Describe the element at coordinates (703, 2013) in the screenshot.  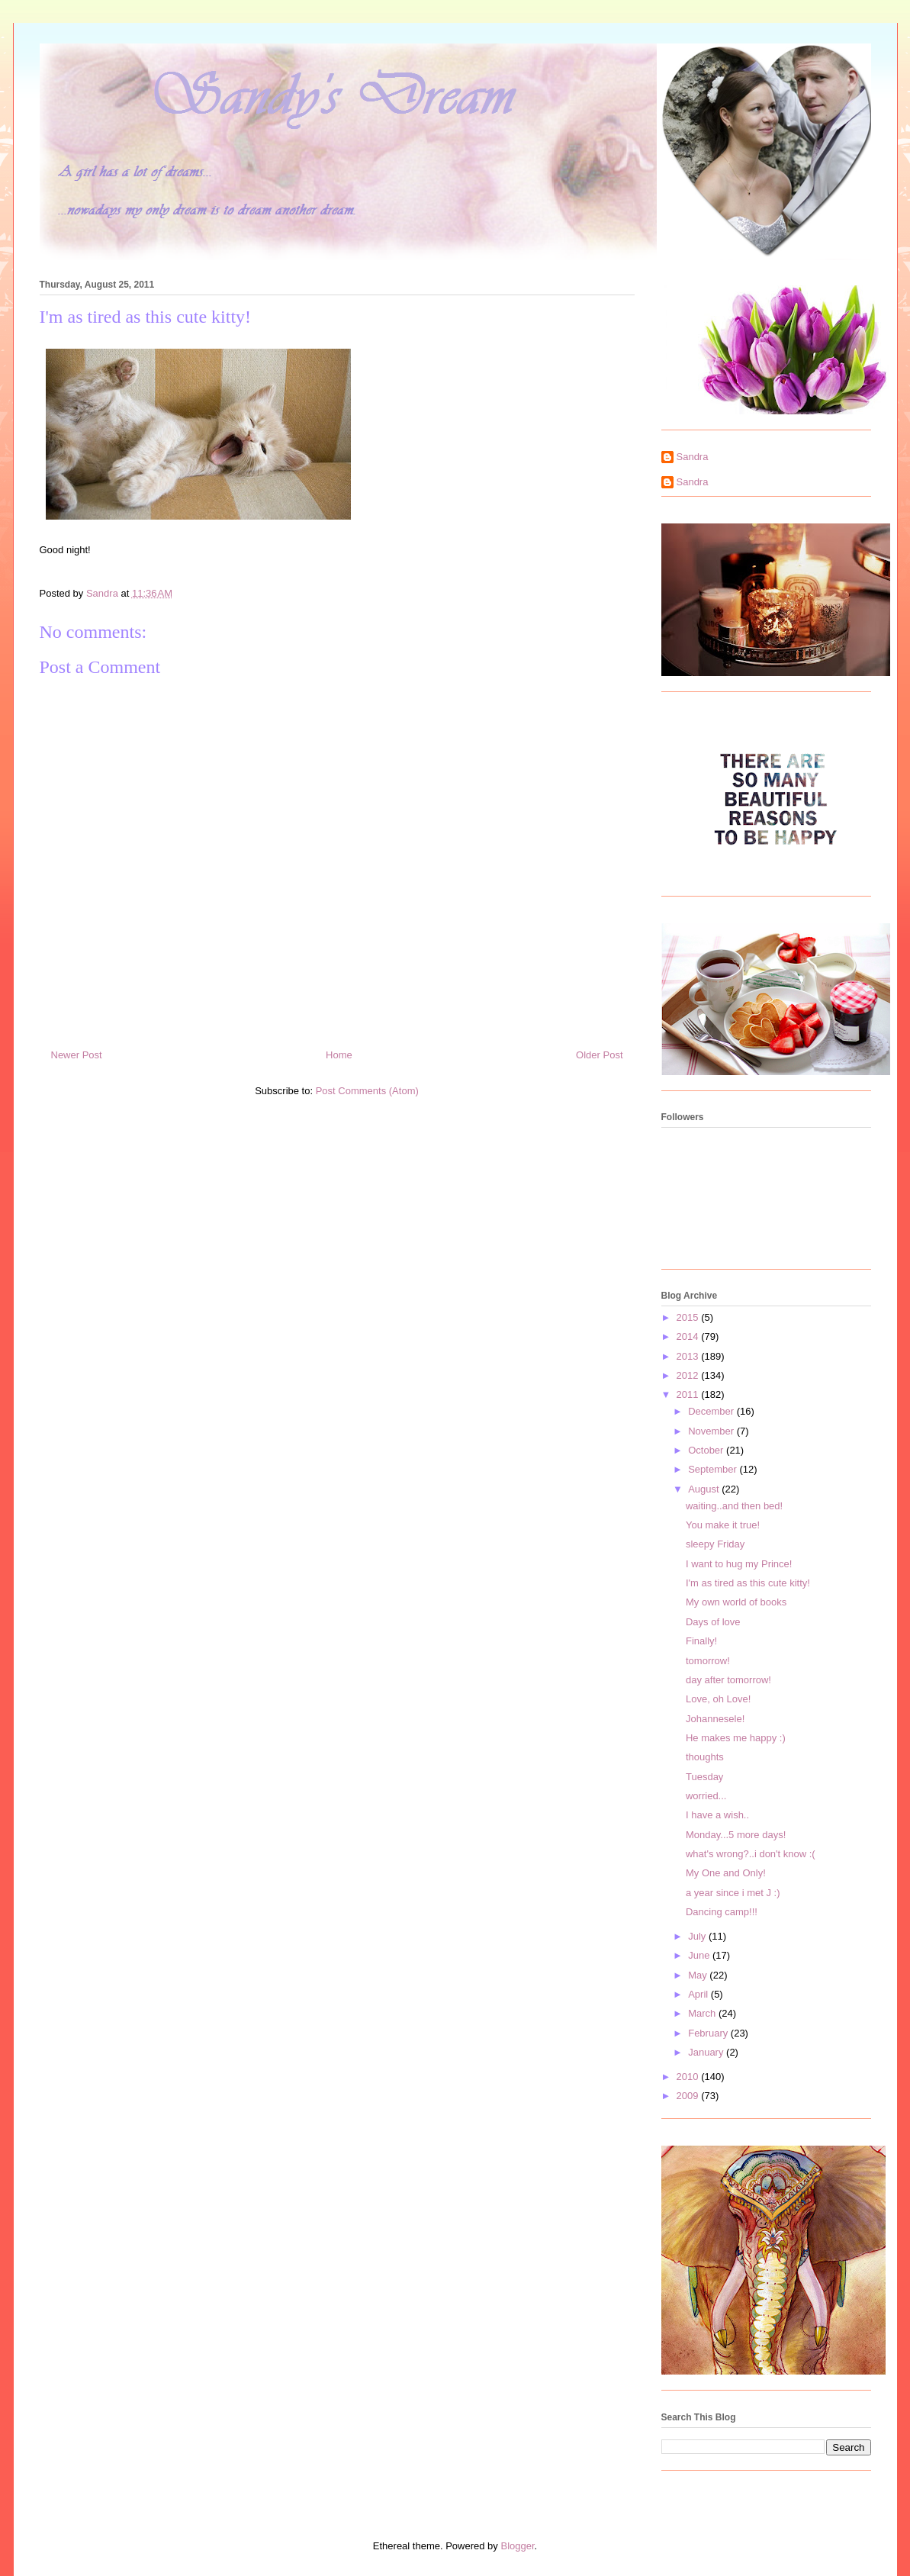
I see `March` at that location.